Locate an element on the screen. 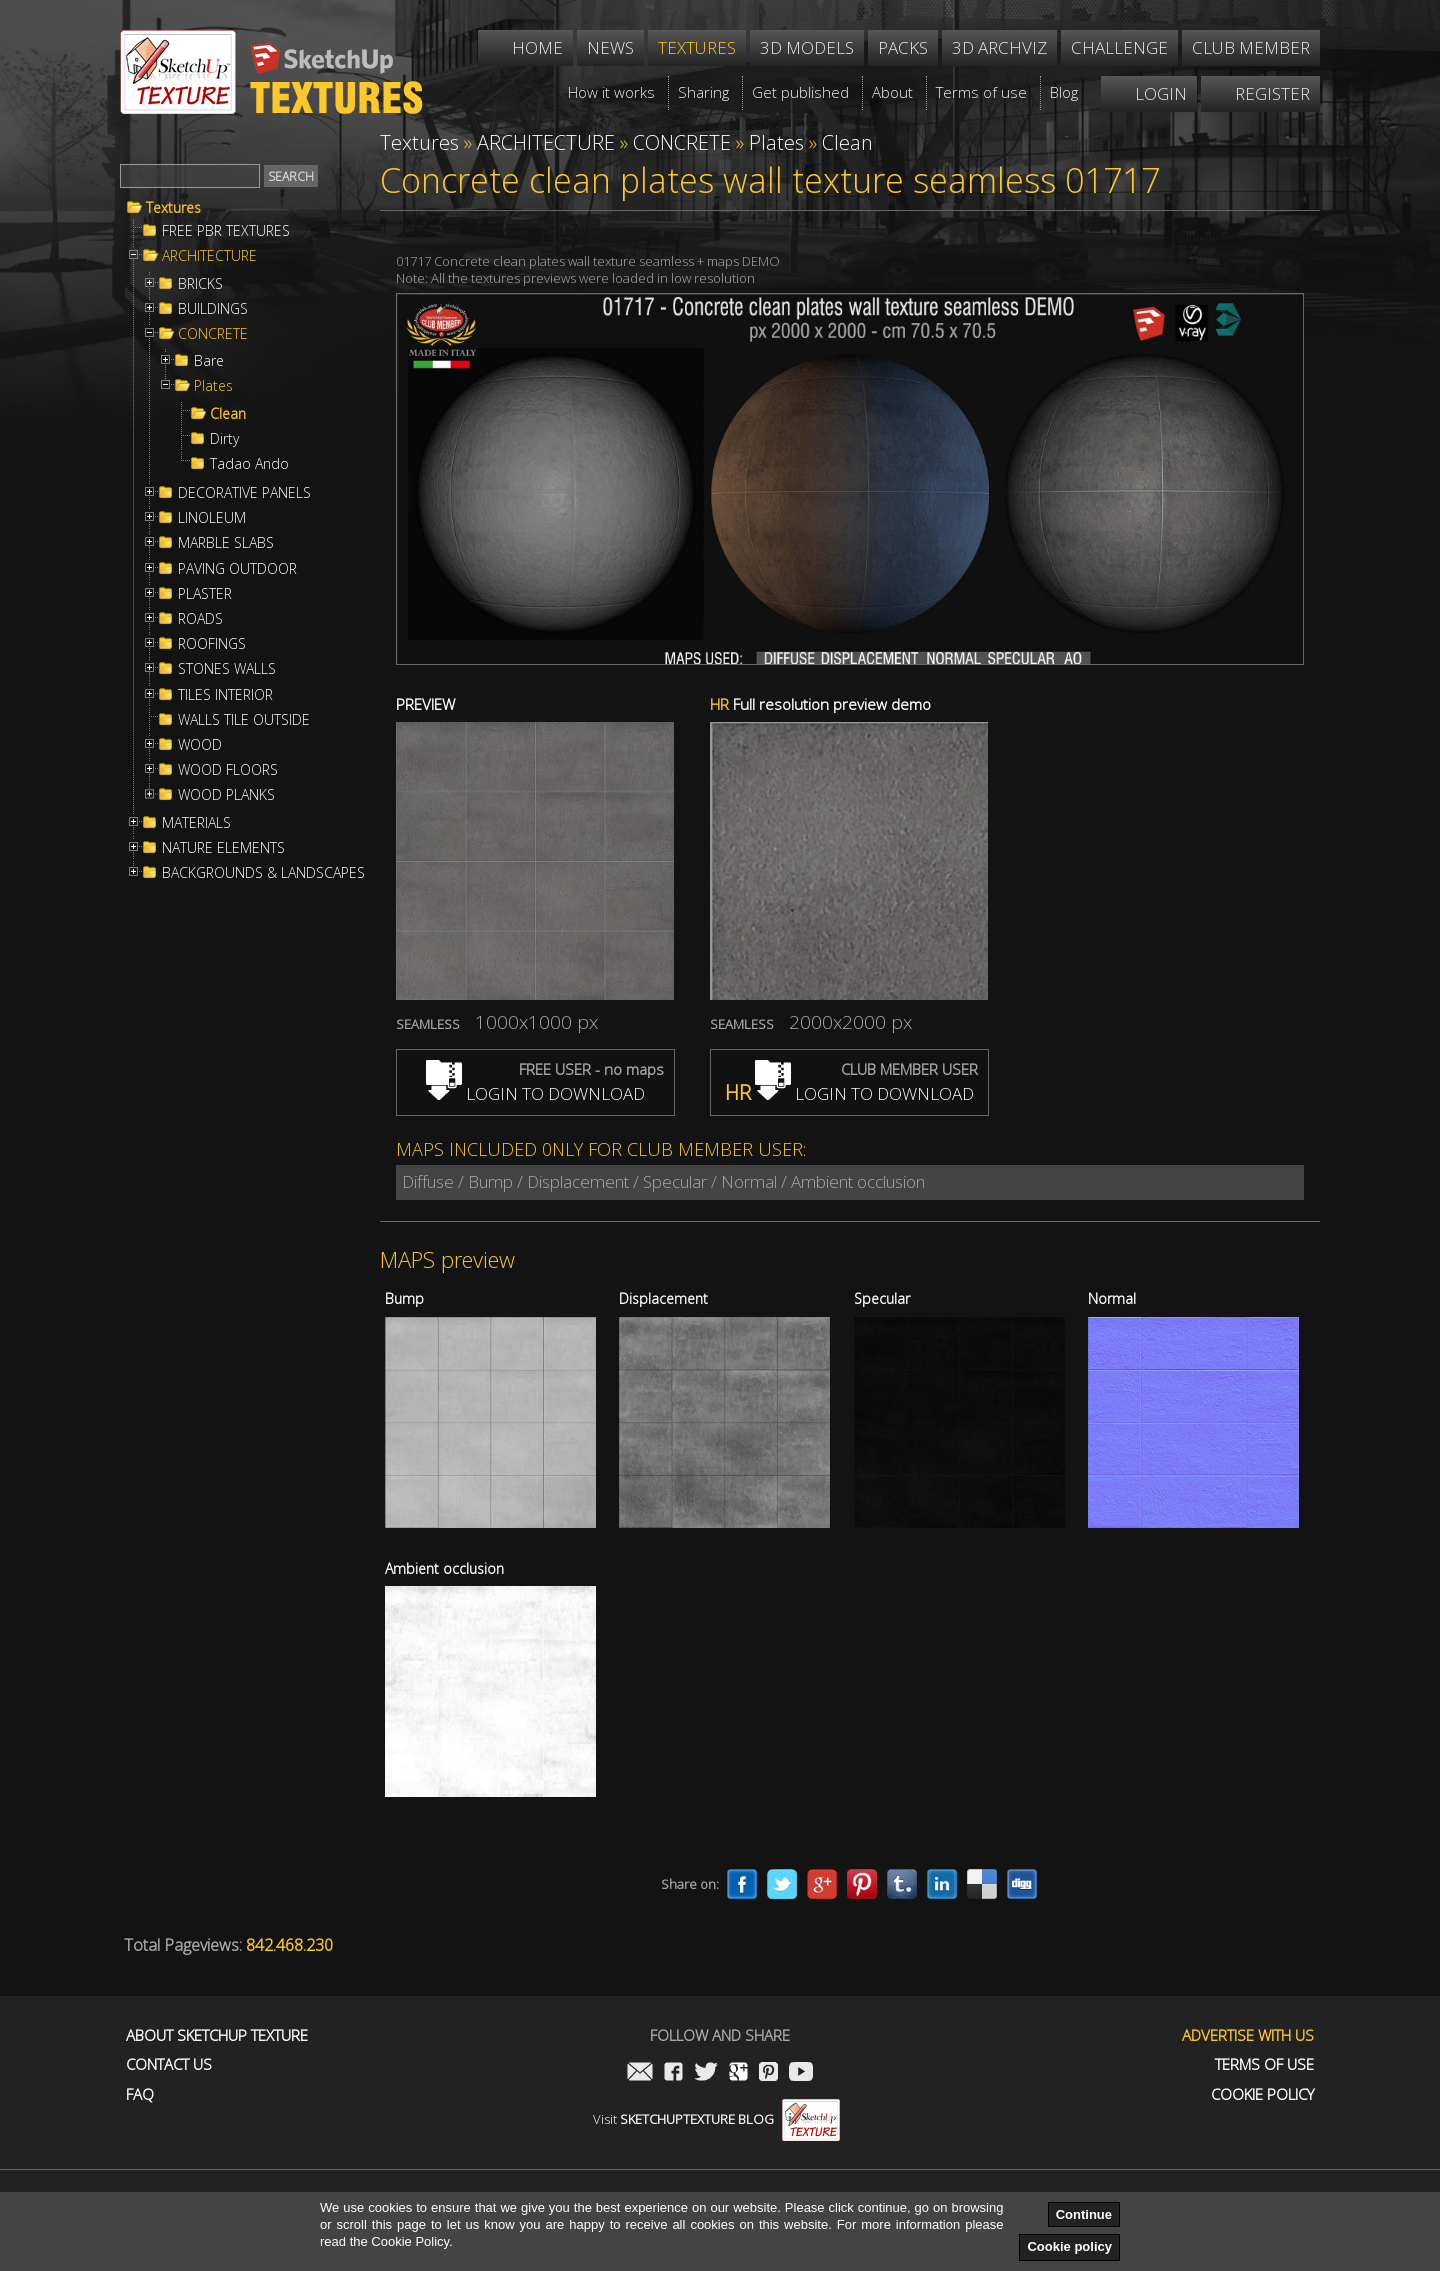 The image size is (1440, 2271). Clean is located at coordinates (228, 414).